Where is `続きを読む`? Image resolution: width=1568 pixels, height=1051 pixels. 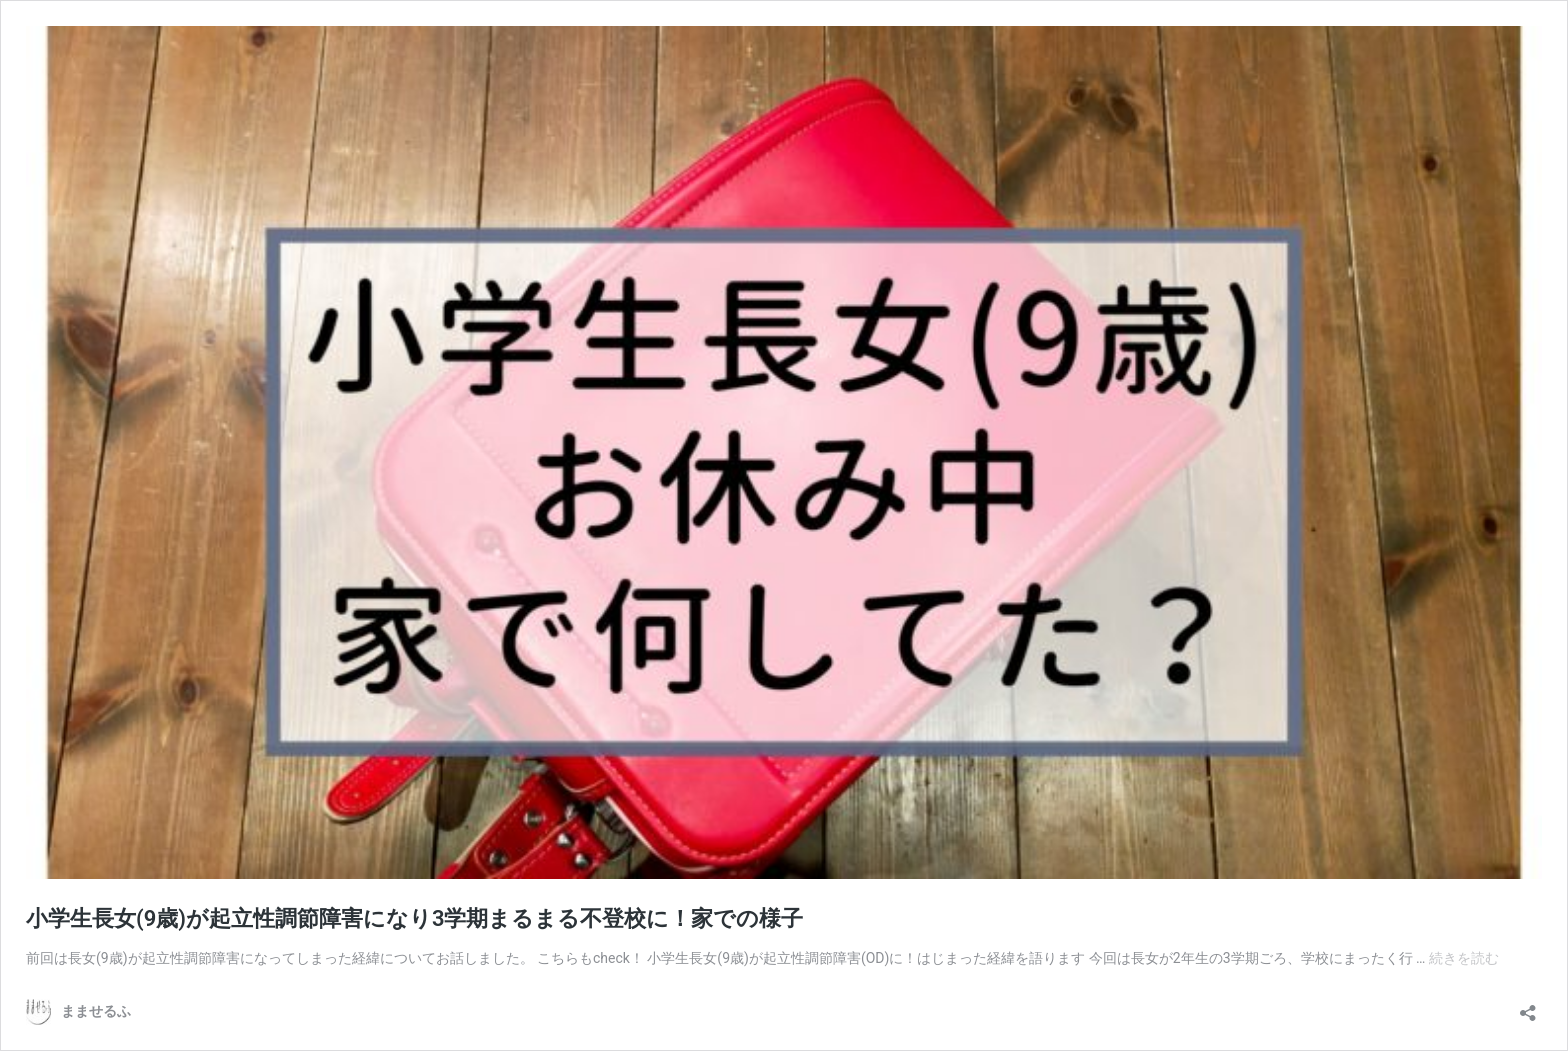 続きを読む is located at coordinates (1464, 958).